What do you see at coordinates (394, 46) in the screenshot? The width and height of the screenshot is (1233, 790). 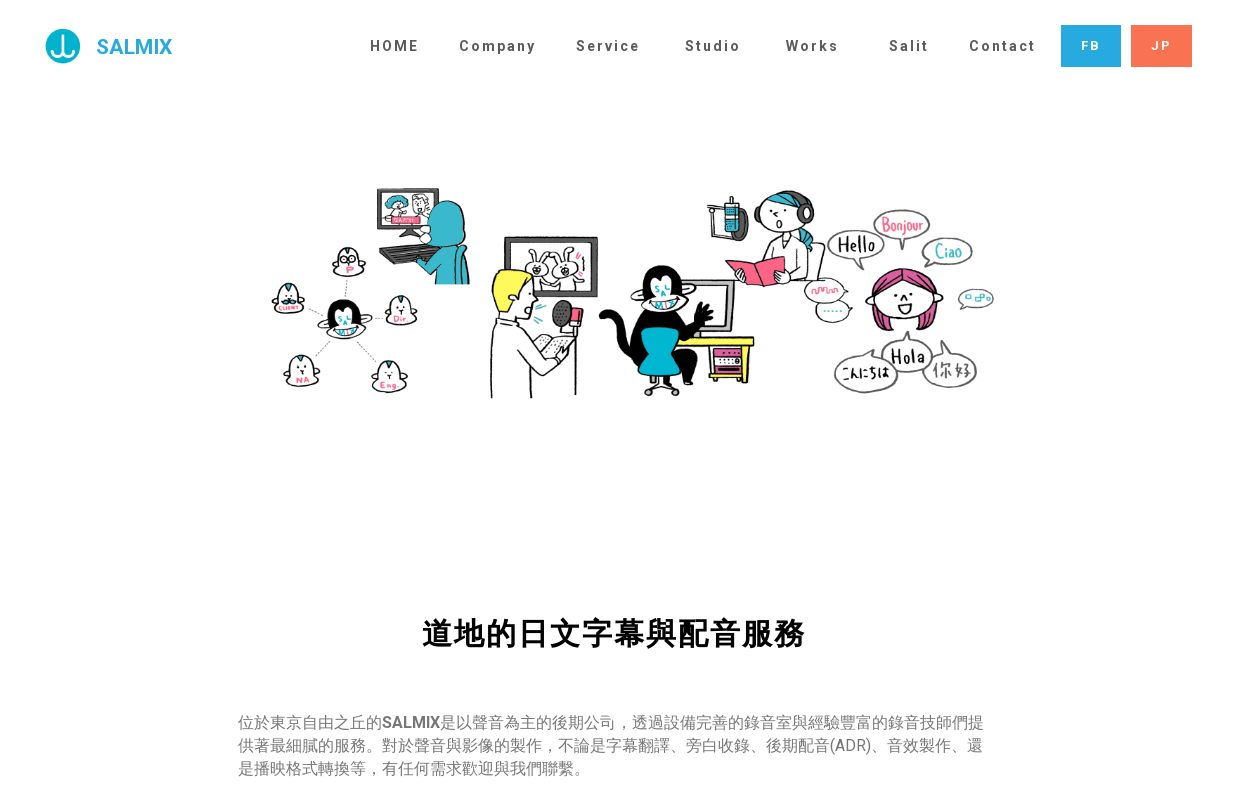 I see `HOME` at bounding box center [394, 46].